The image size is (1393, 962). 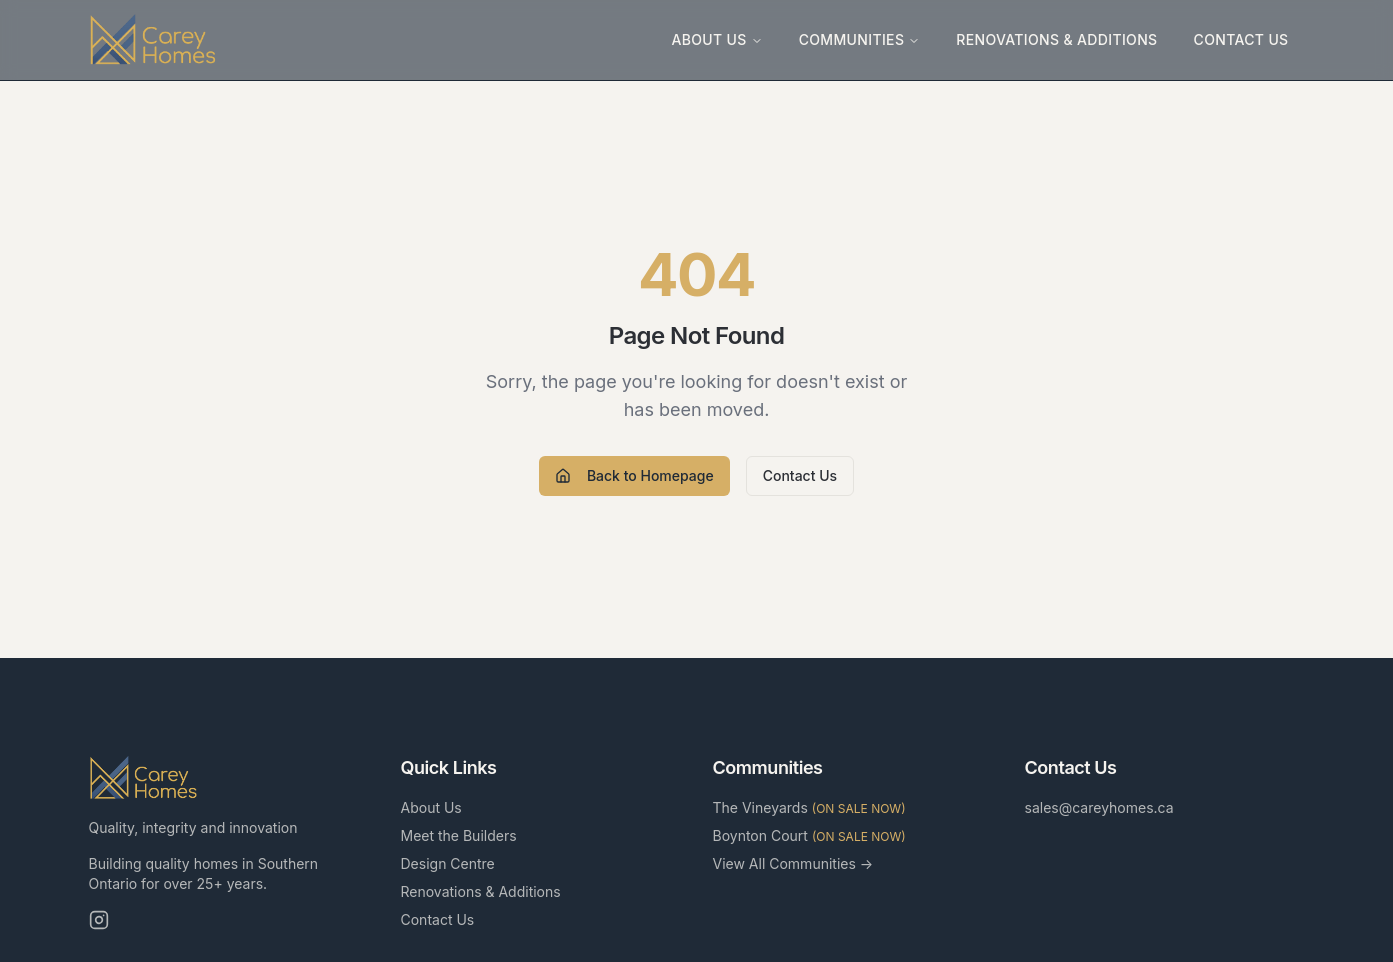 I want to click on Design Centre, so click(x=448, y=863).